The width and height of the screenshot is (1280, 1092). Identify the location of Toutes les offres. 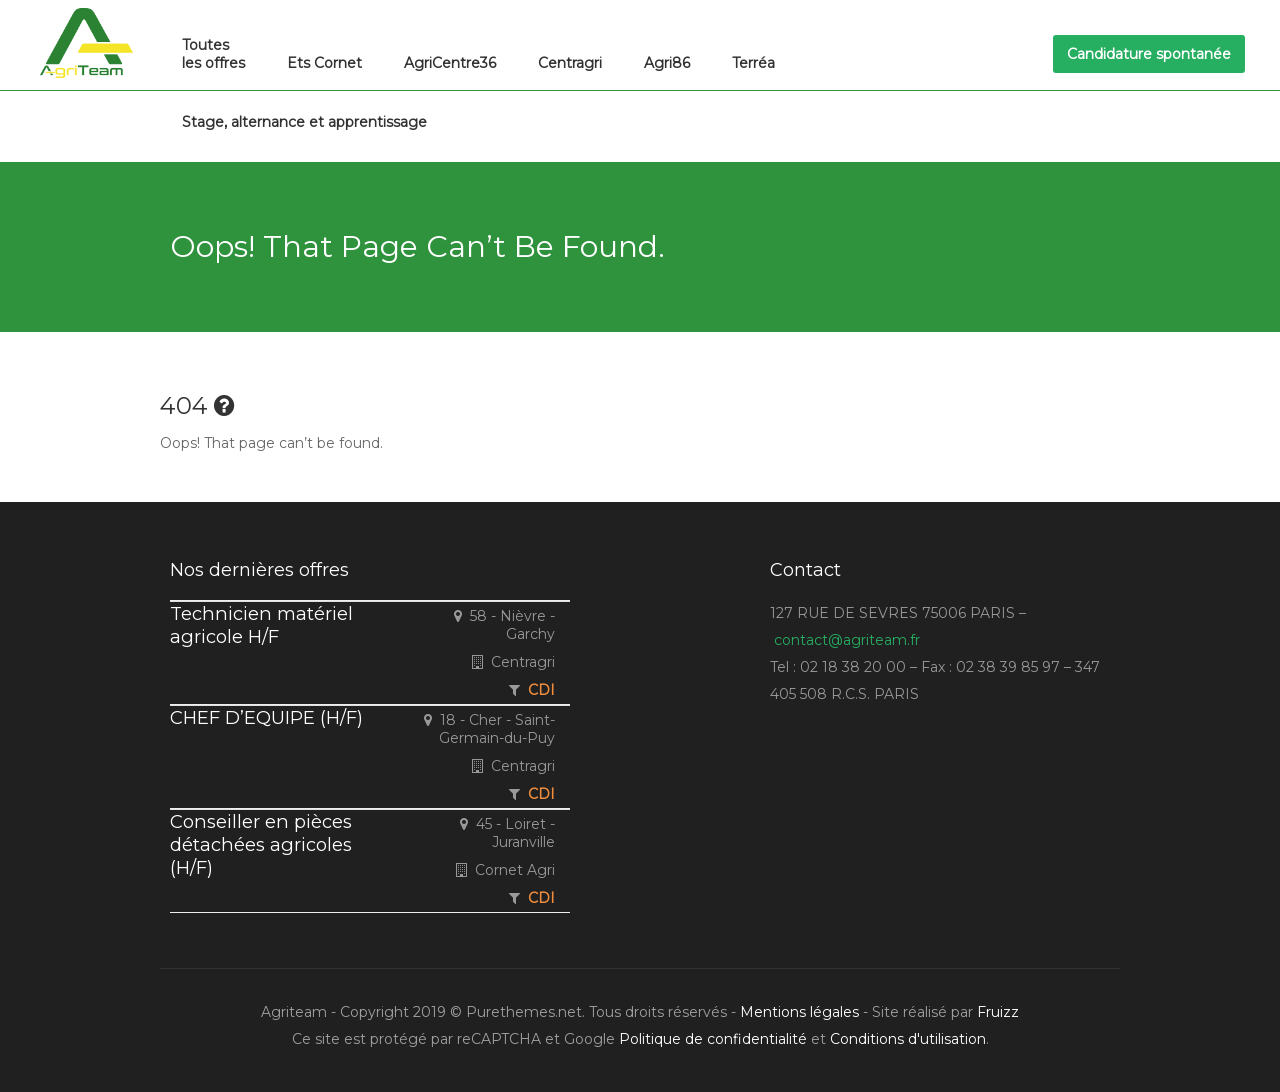
(213, 54).